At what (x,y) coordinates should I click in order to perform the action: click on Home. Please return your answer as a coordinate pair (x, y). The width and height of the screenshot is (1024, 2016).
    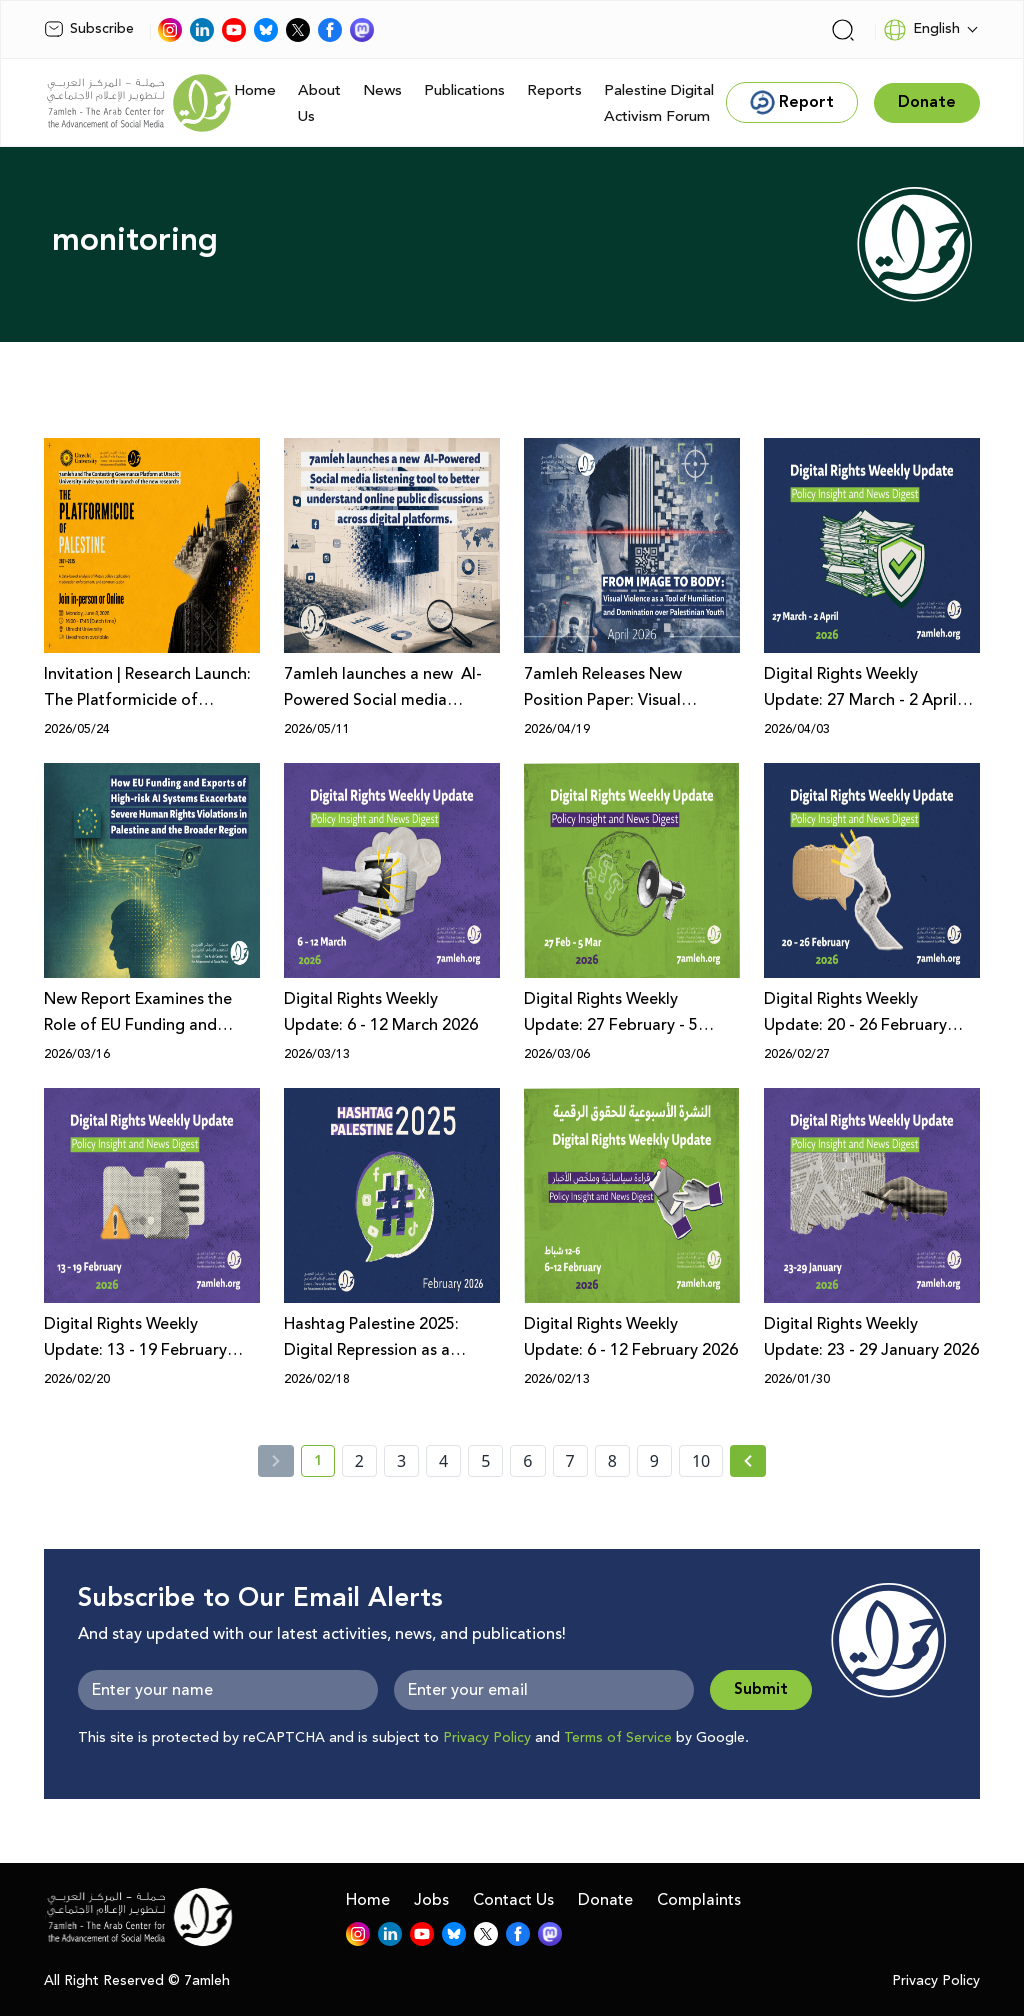
    Looking at the image, I should click on (255, 90).